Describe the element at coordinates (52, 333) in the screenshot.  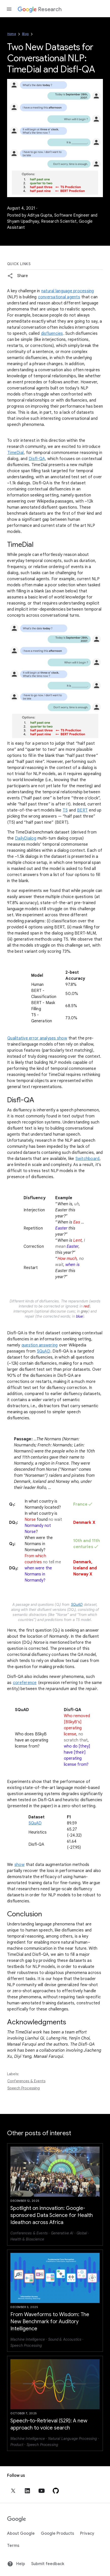
I see `disfluencies` at that location.